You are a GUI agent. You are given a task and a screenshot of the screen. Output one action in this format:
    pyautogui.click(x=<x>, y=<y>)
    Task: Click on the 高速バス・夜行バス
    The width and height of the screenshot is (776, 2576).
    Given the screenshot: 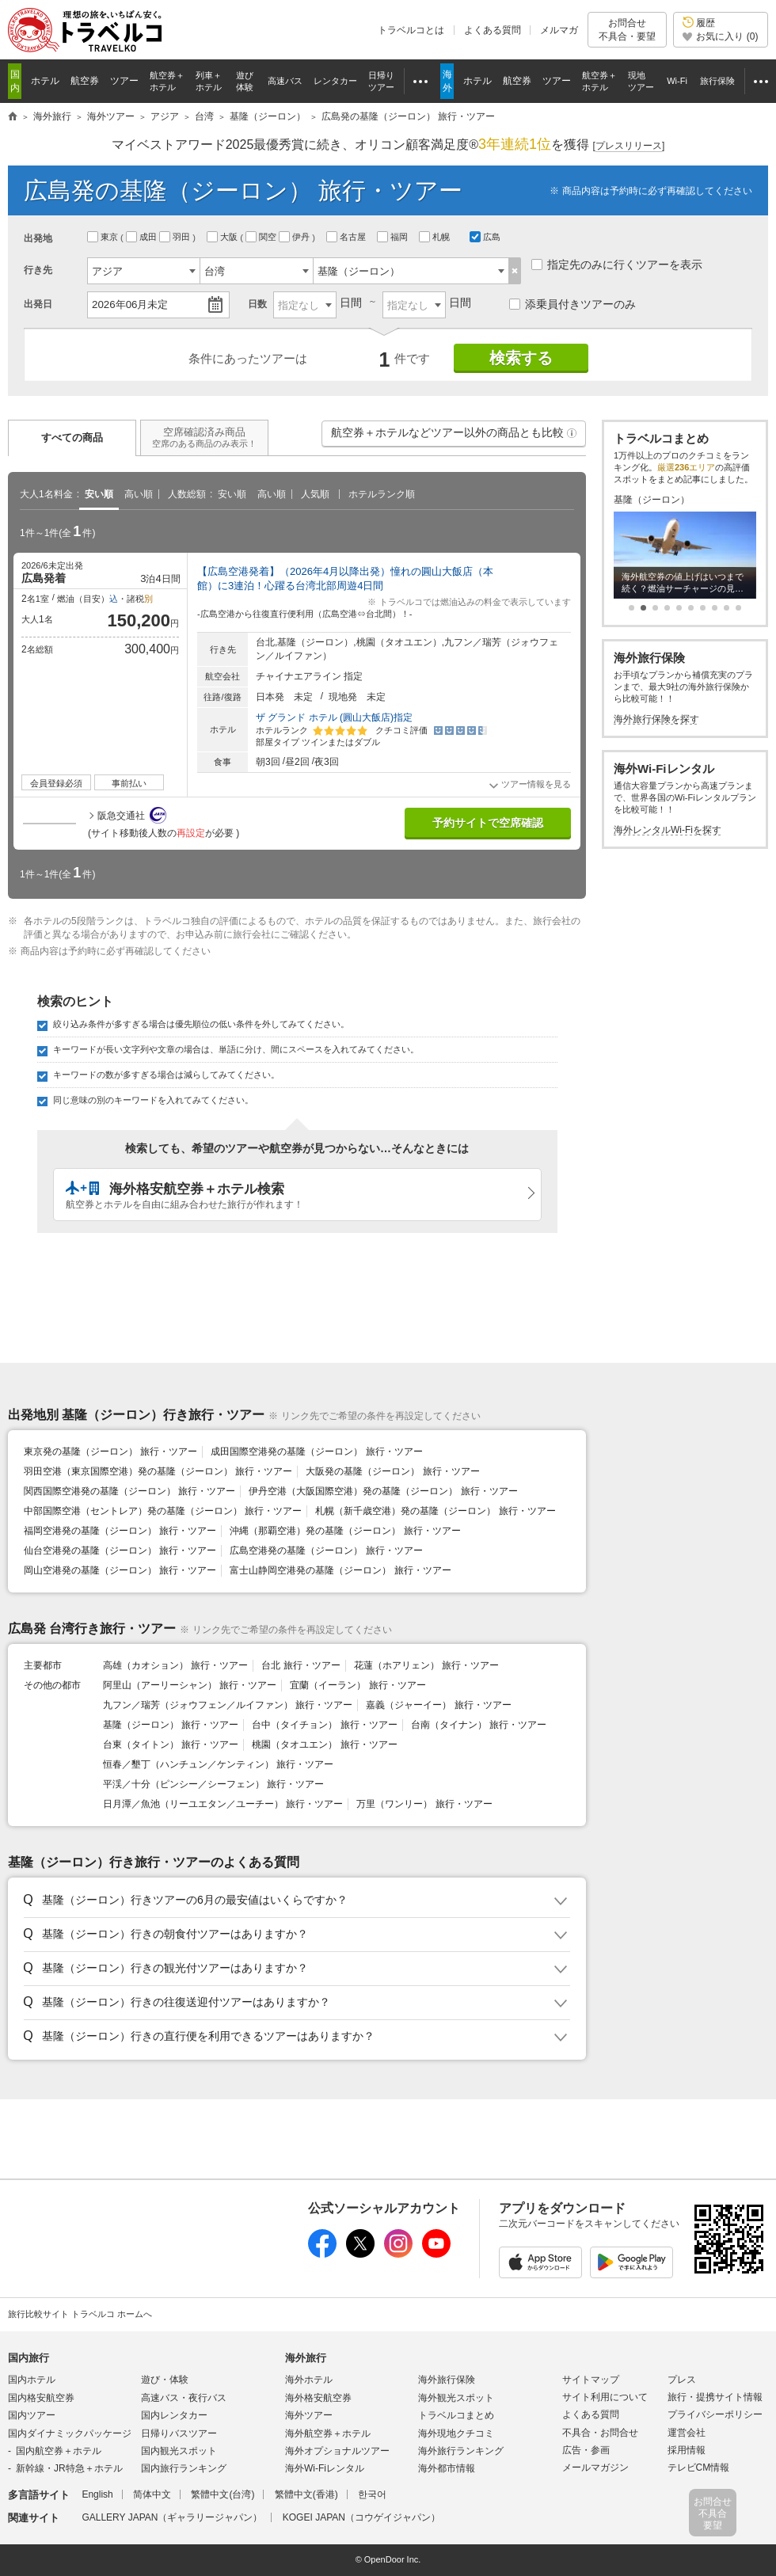 What is the action you would take?
    pyautogui.click(x=183, y=2397)
    